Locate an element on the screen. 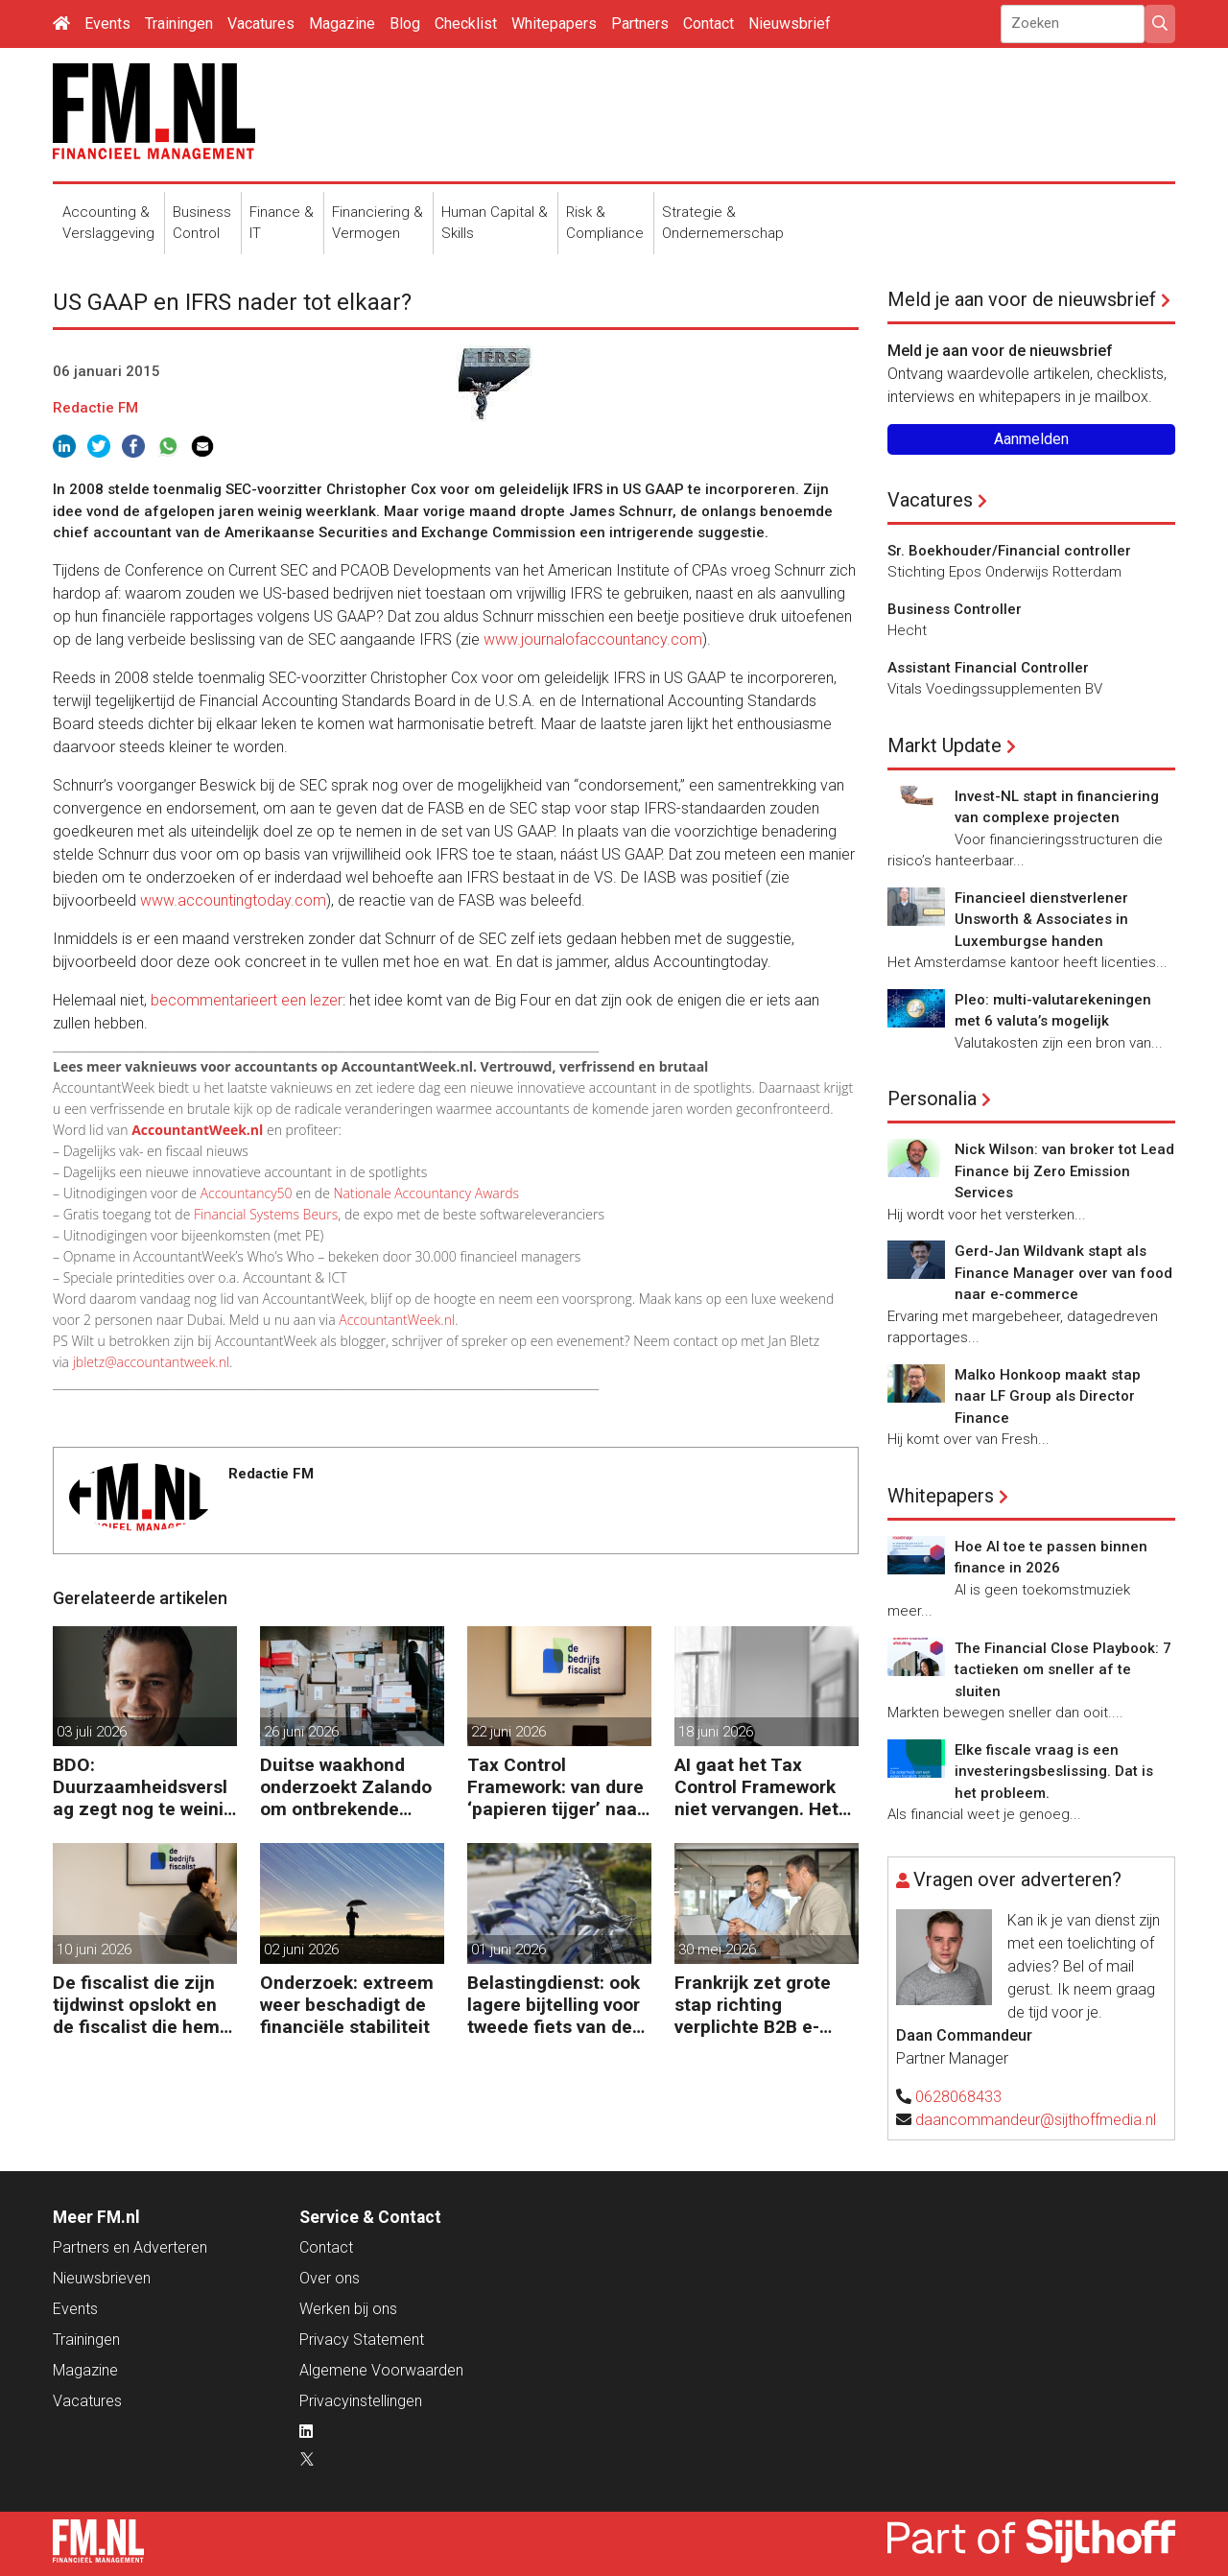  03 juli 2026 is located at coordinates (92, 1731).